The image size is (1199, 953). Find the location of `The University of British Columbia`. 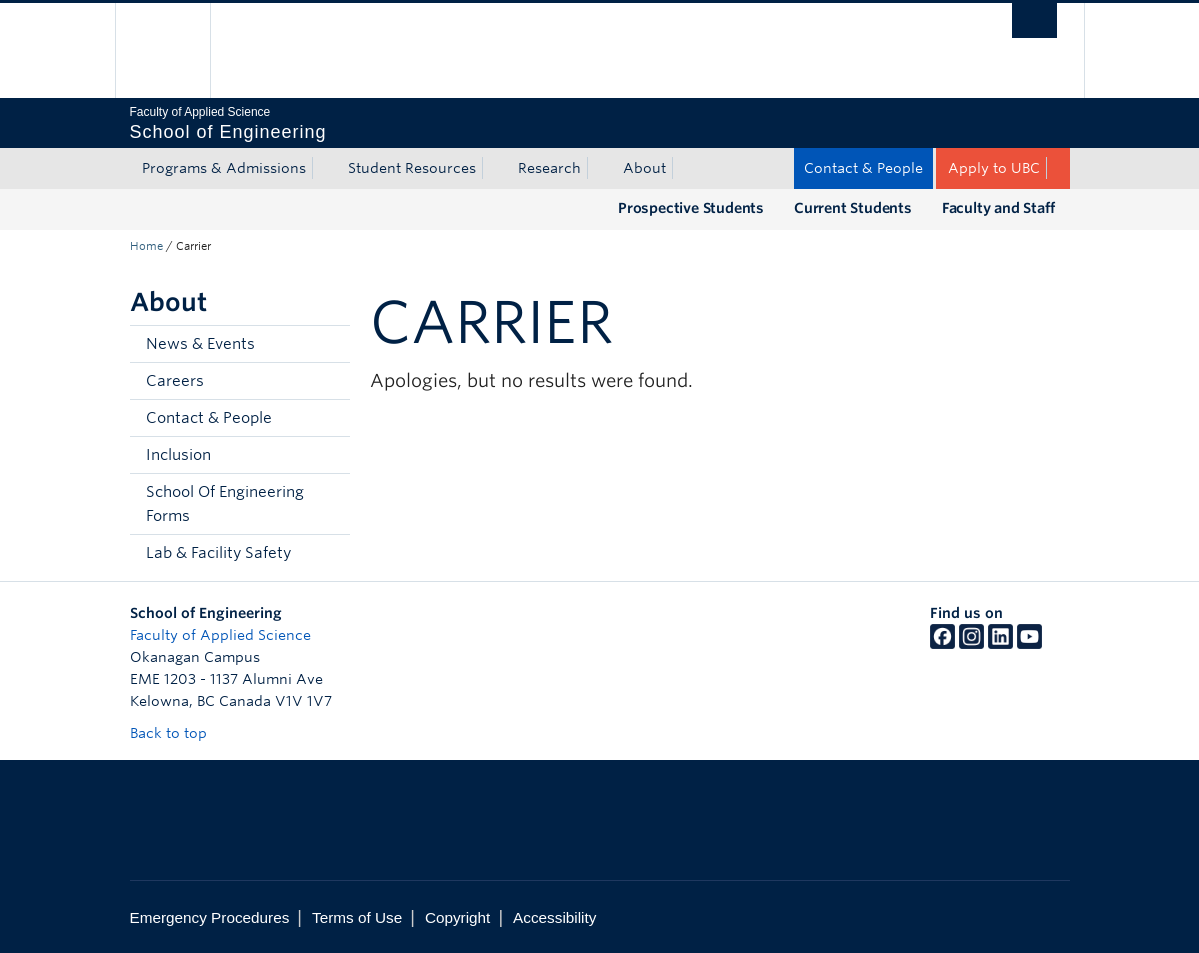

The University of British Columbia is located at coordinates (177, 50).